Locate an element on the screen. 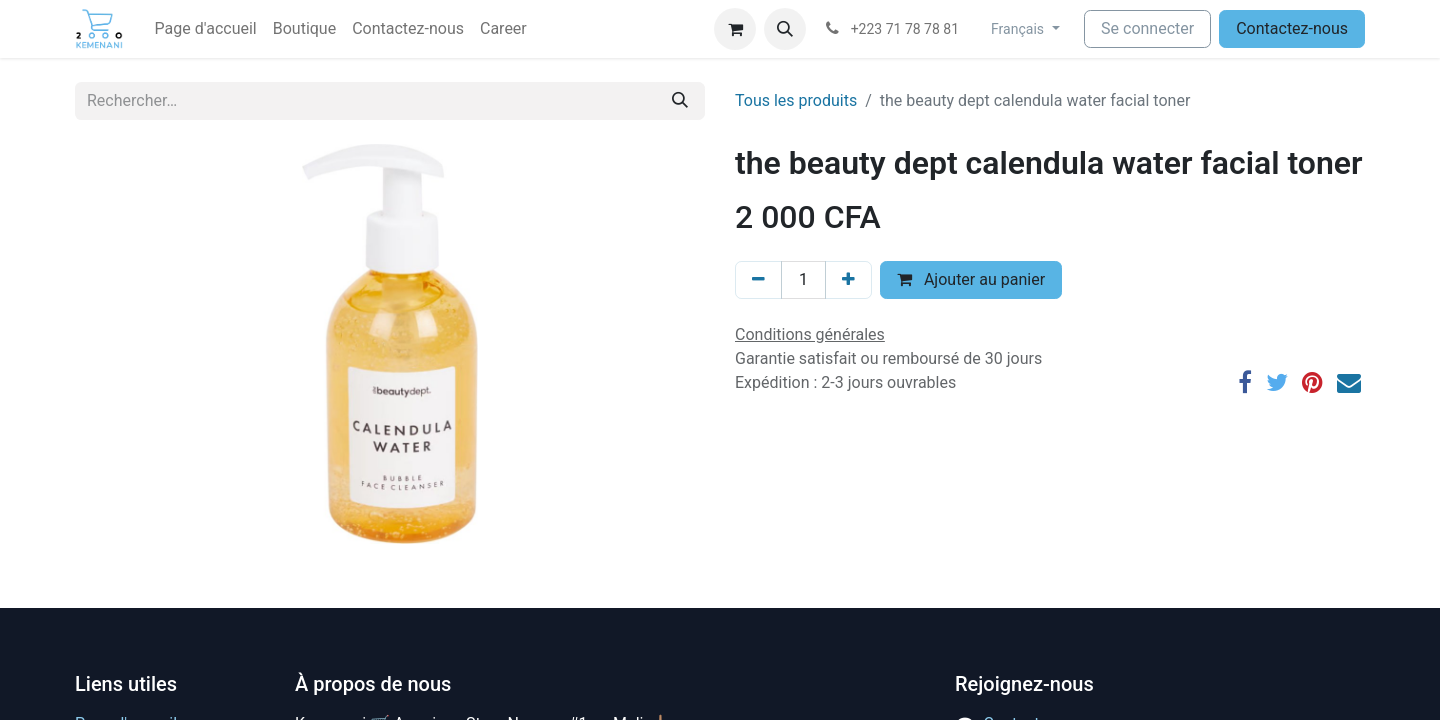 This screenshot has height=720, width=1440. [button] is located at coordinates (785, 29).